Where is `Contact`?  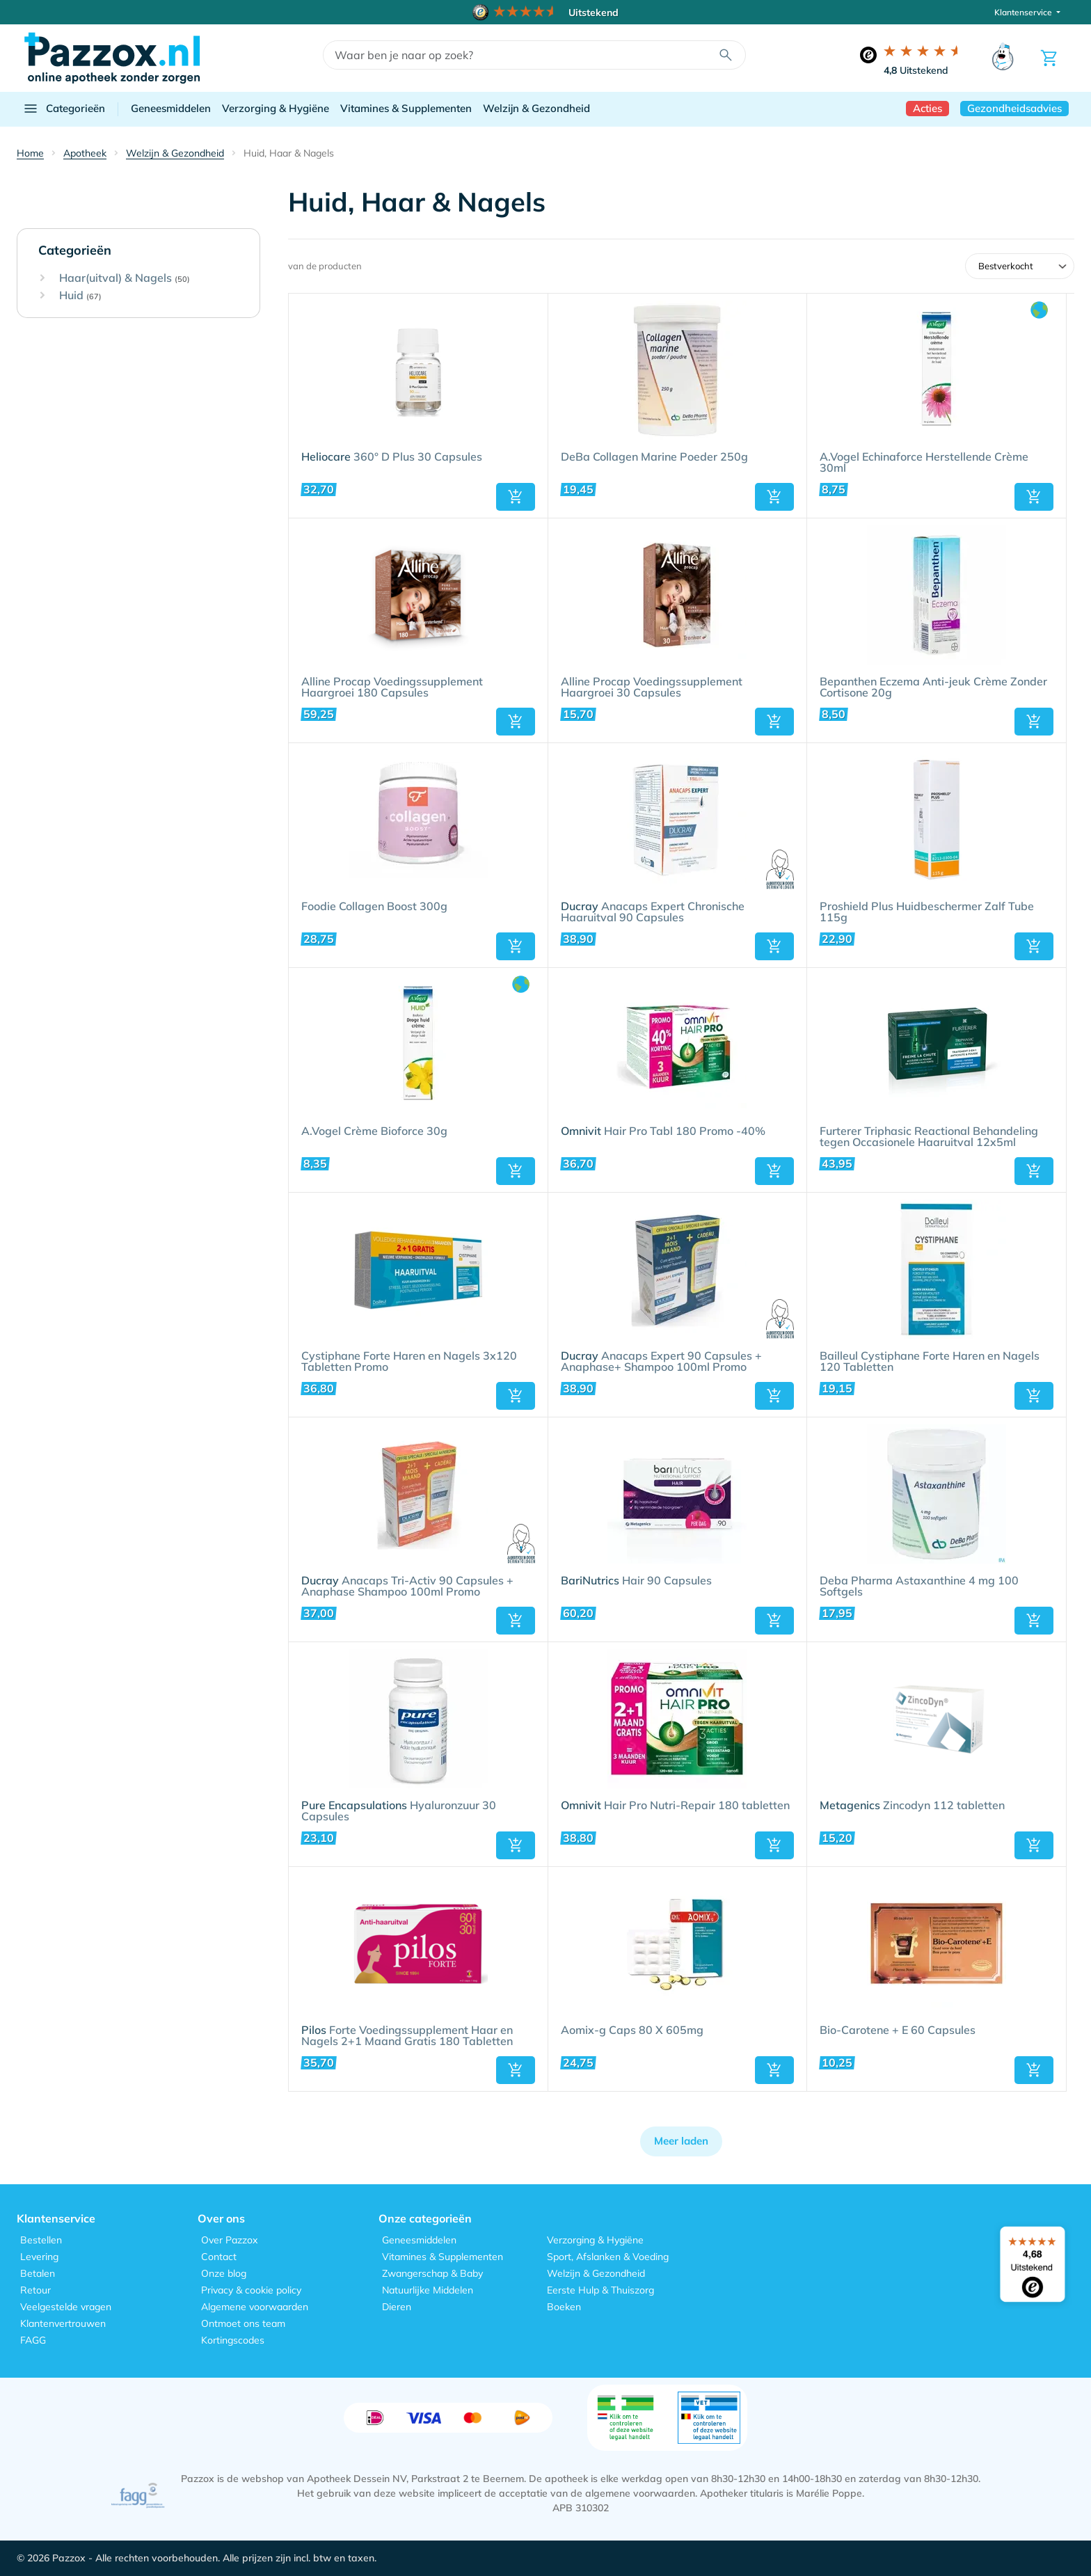 Contact is located at coordinates (219, 2256).